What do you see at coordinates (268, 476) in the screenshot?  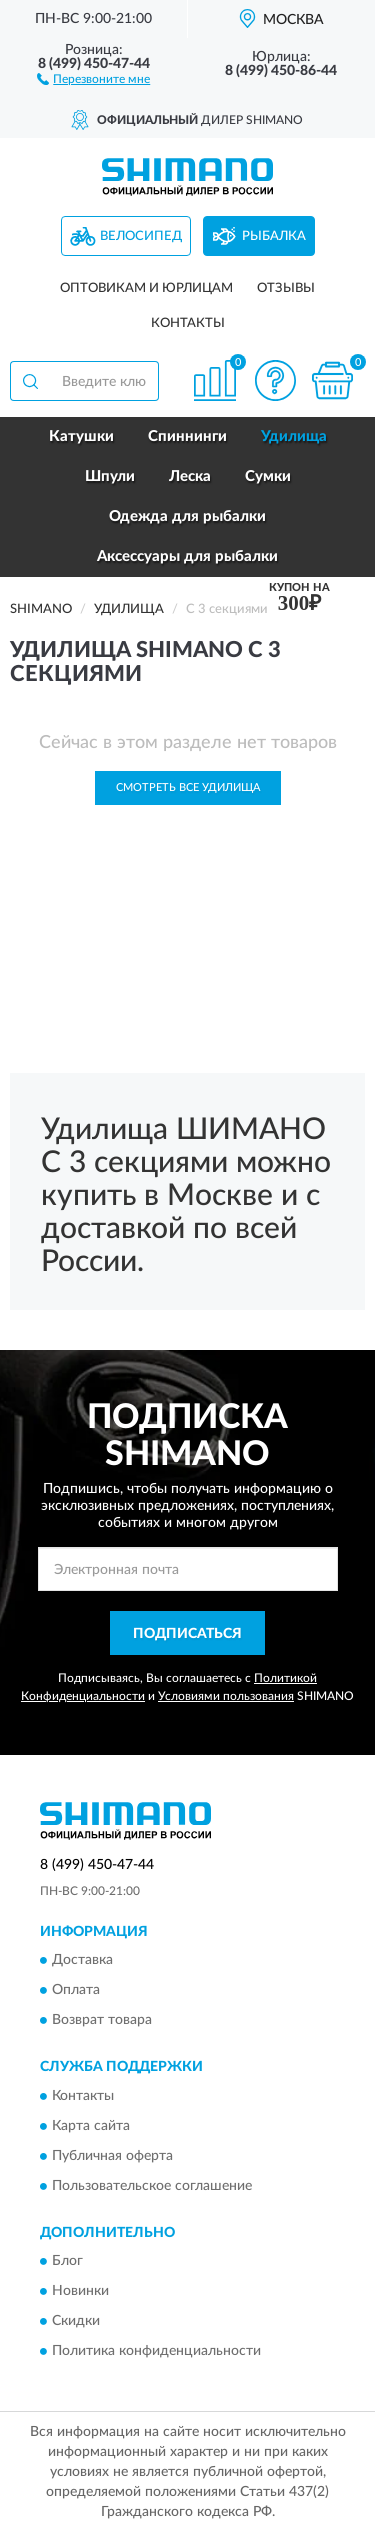 I see `Сумки` at bounding box center [268, 476].